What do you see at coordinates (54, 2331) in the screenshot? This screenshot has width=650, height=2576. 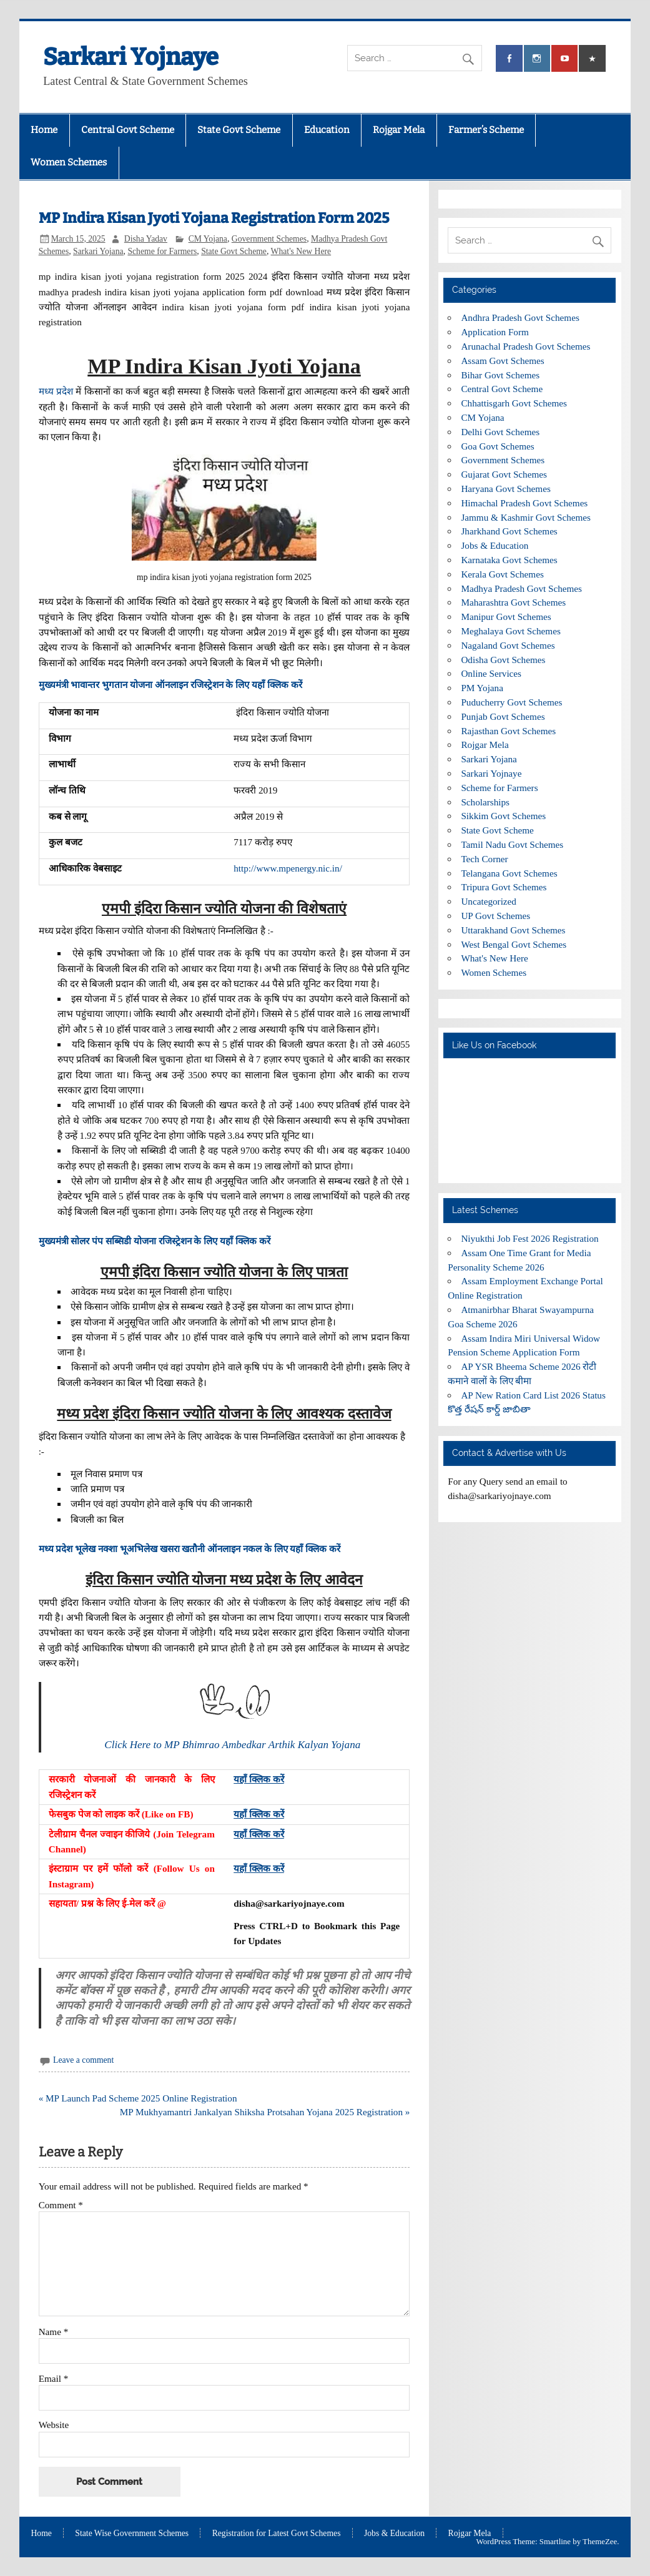 I see `Name` at bounding box center [54, 2331].